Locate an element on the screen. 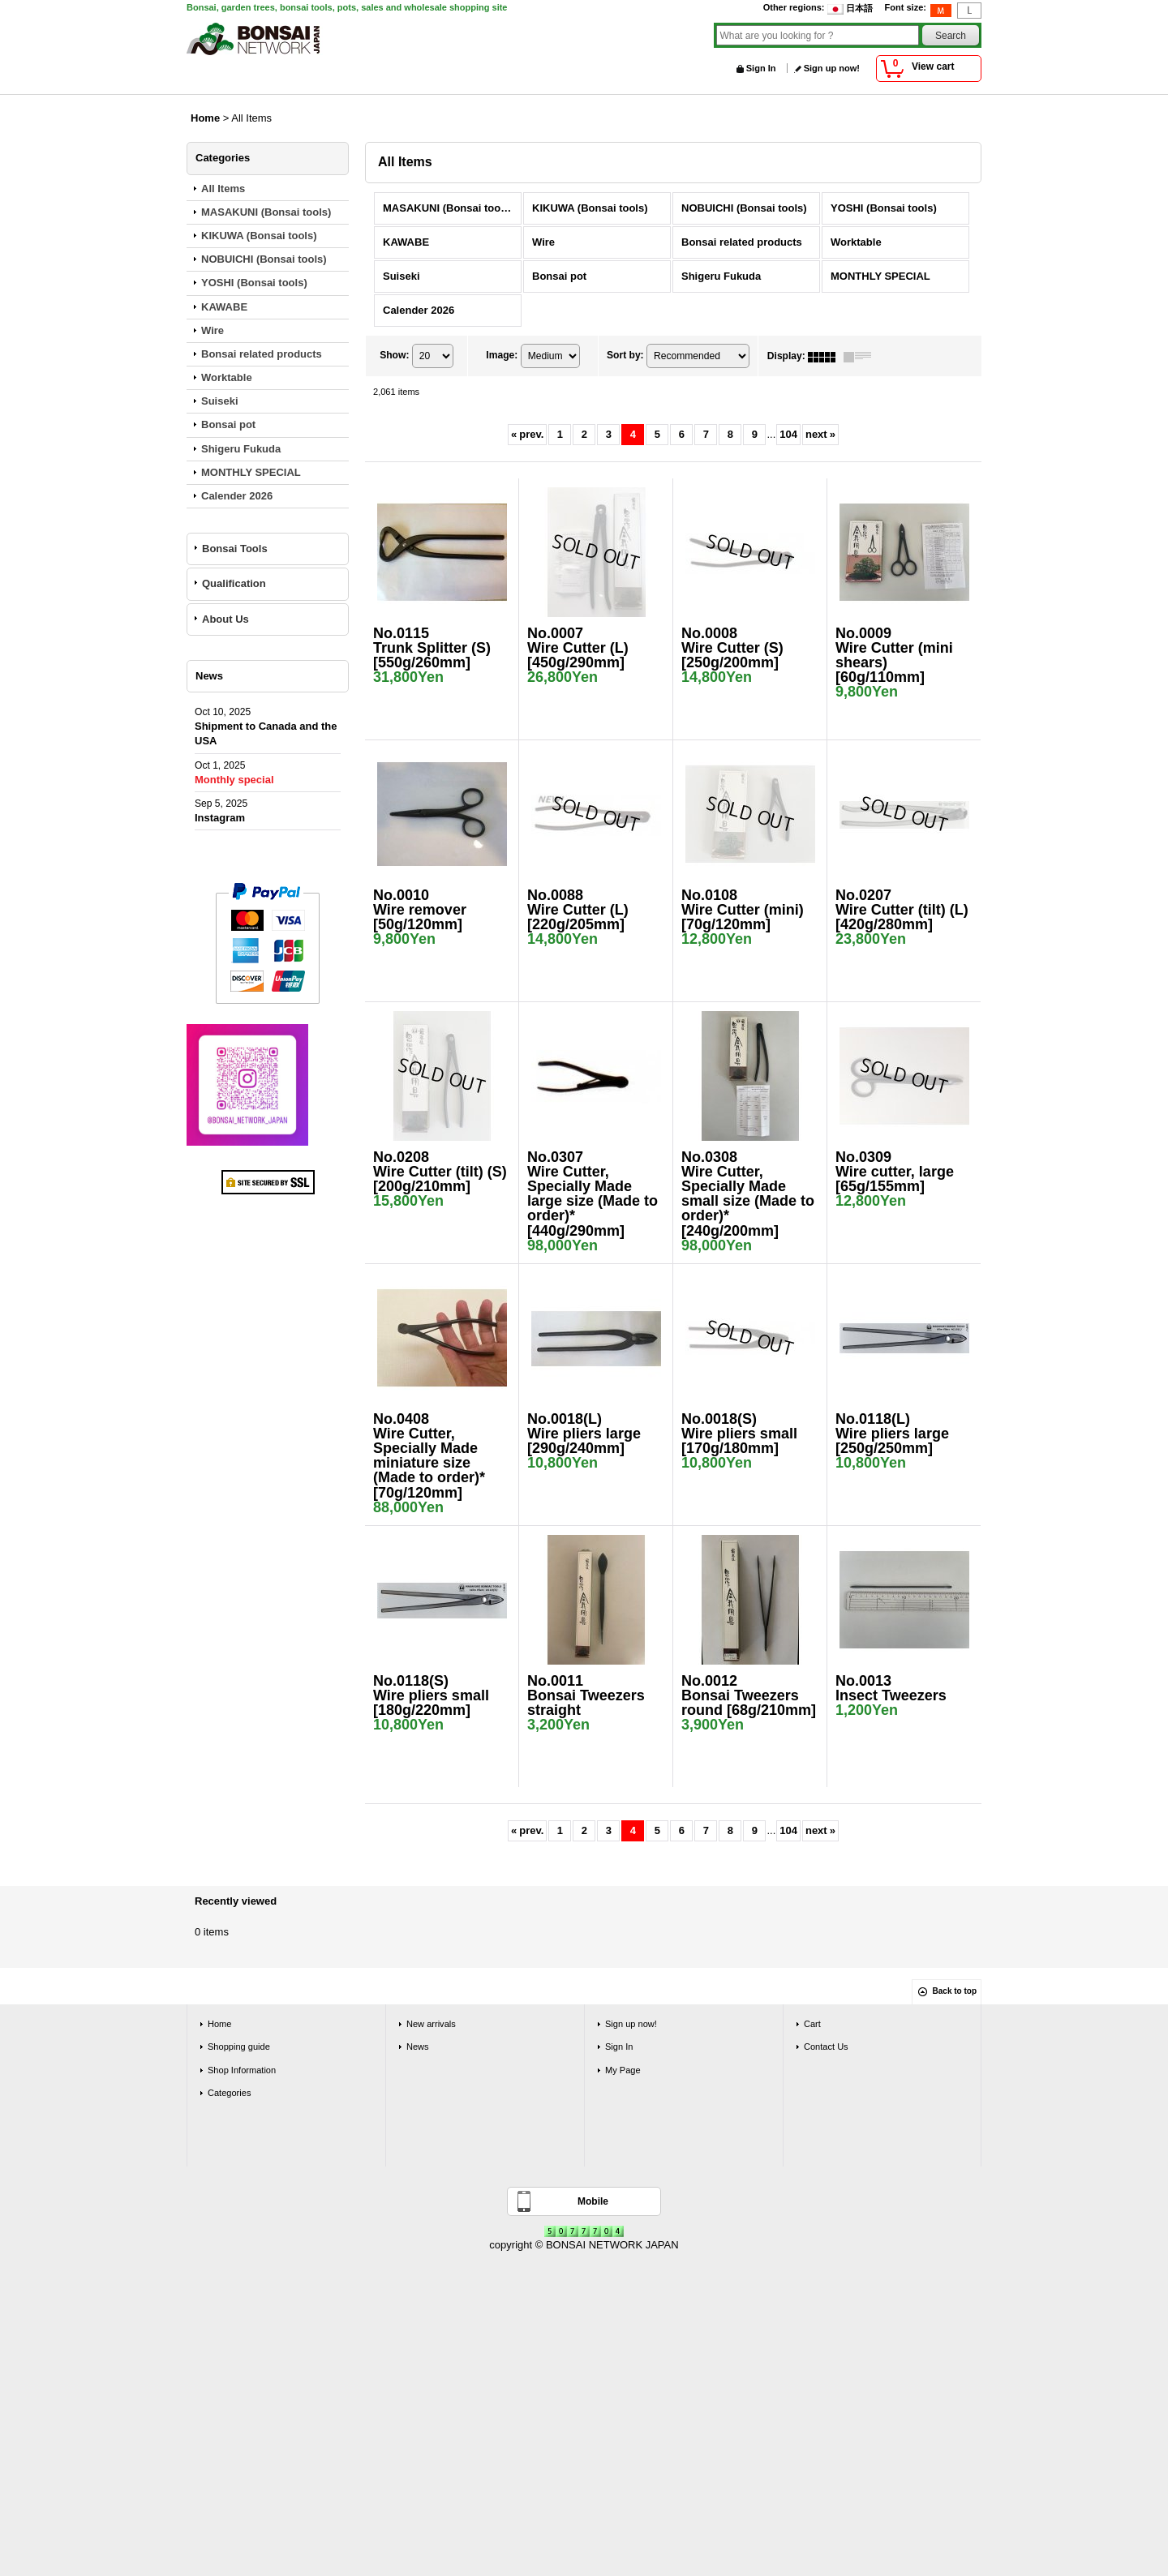  Home is located at coordinates (219, 2024).